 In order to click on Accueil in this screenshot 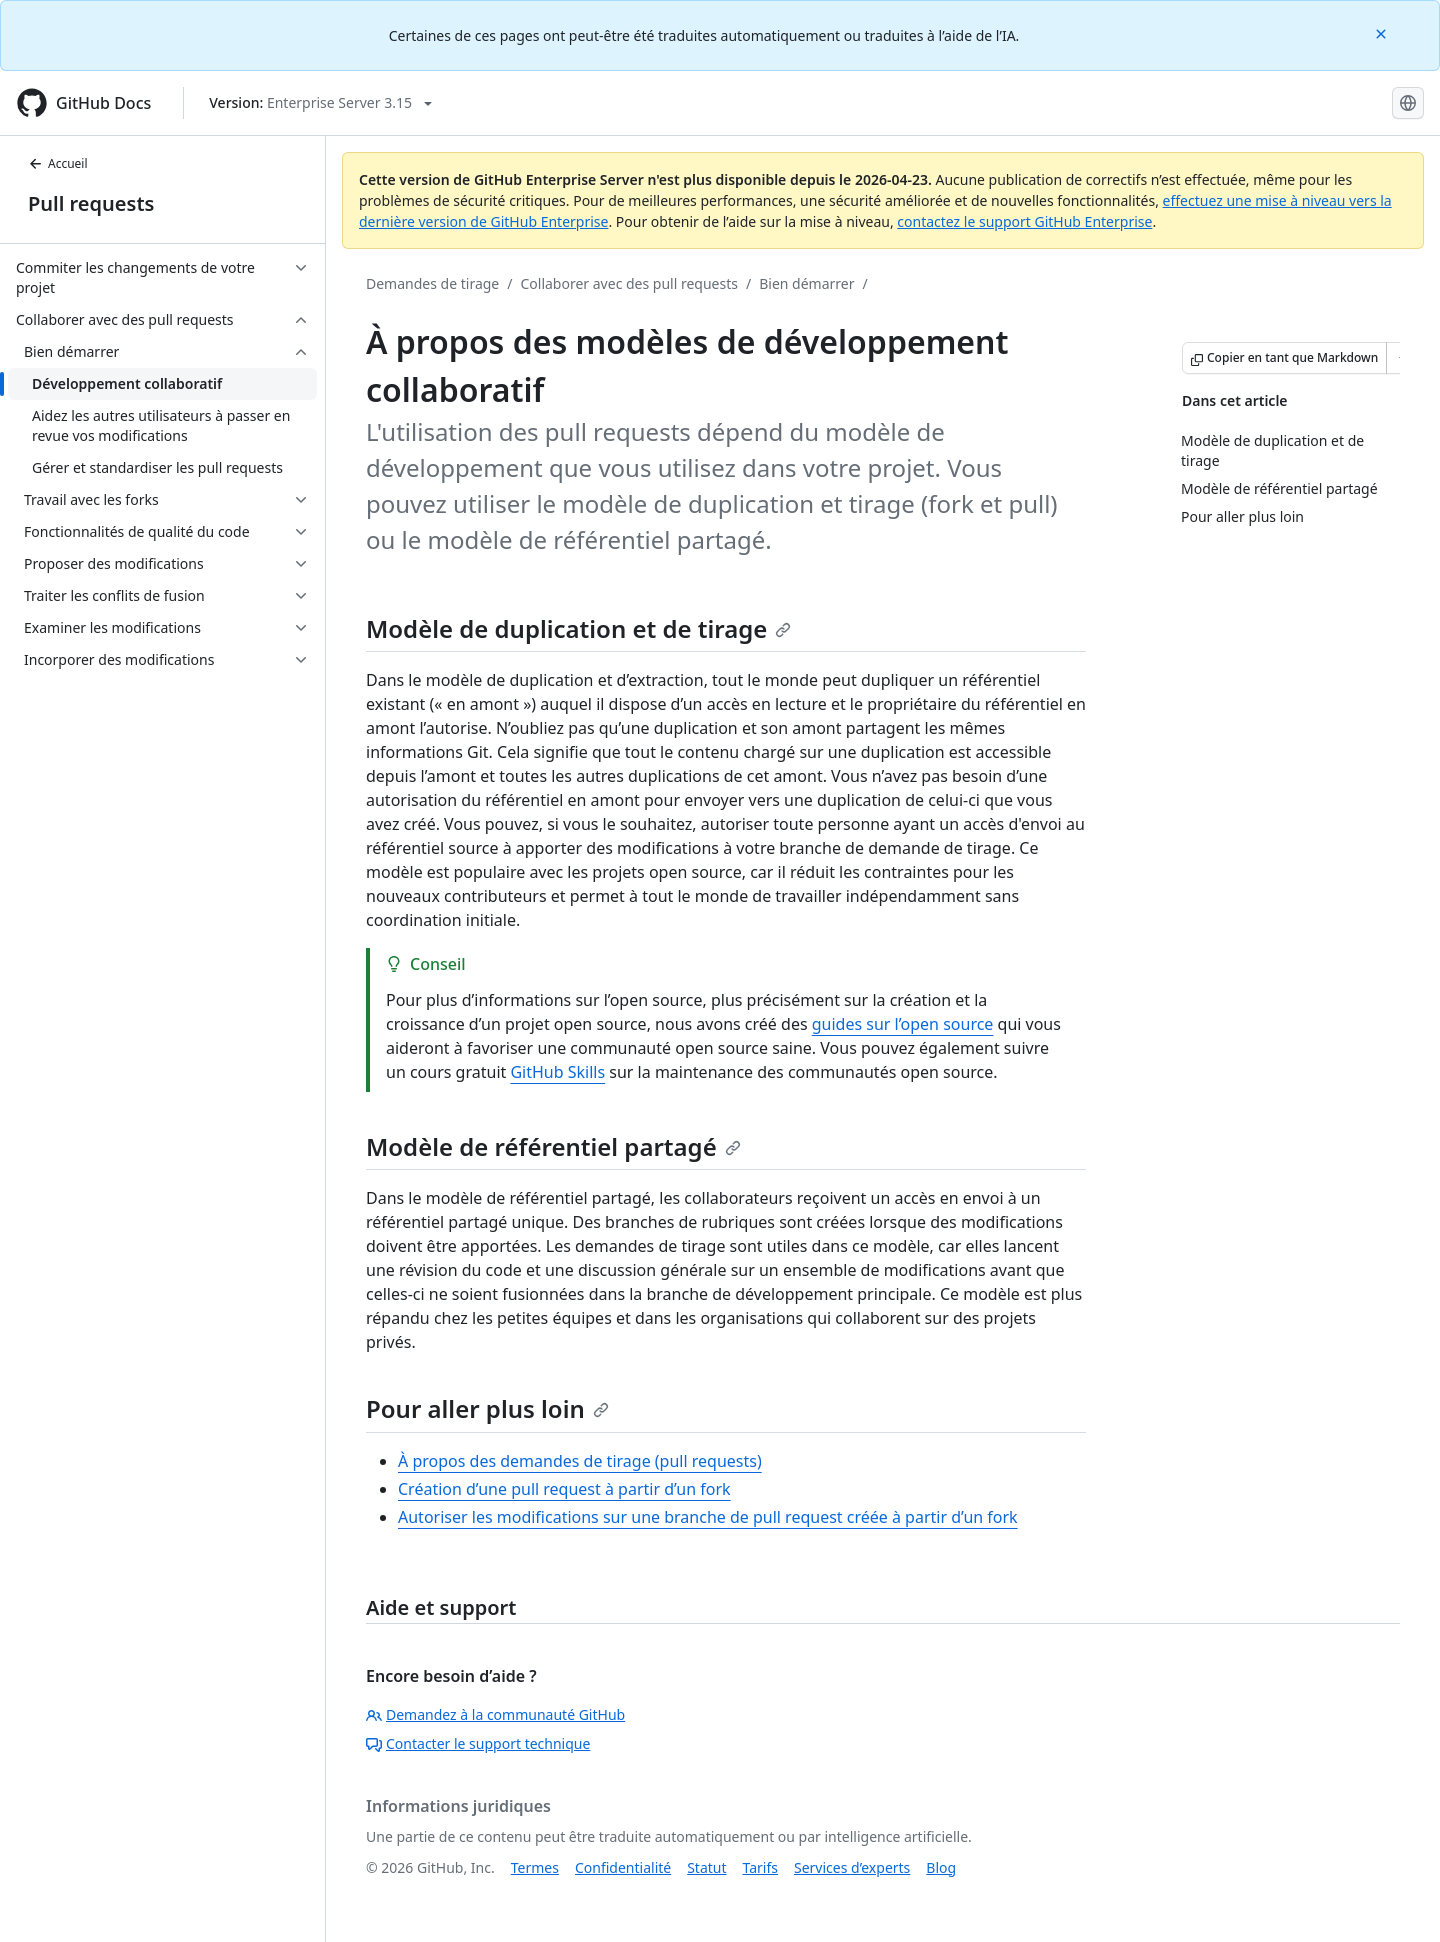, I will do `click(58, 163)`.